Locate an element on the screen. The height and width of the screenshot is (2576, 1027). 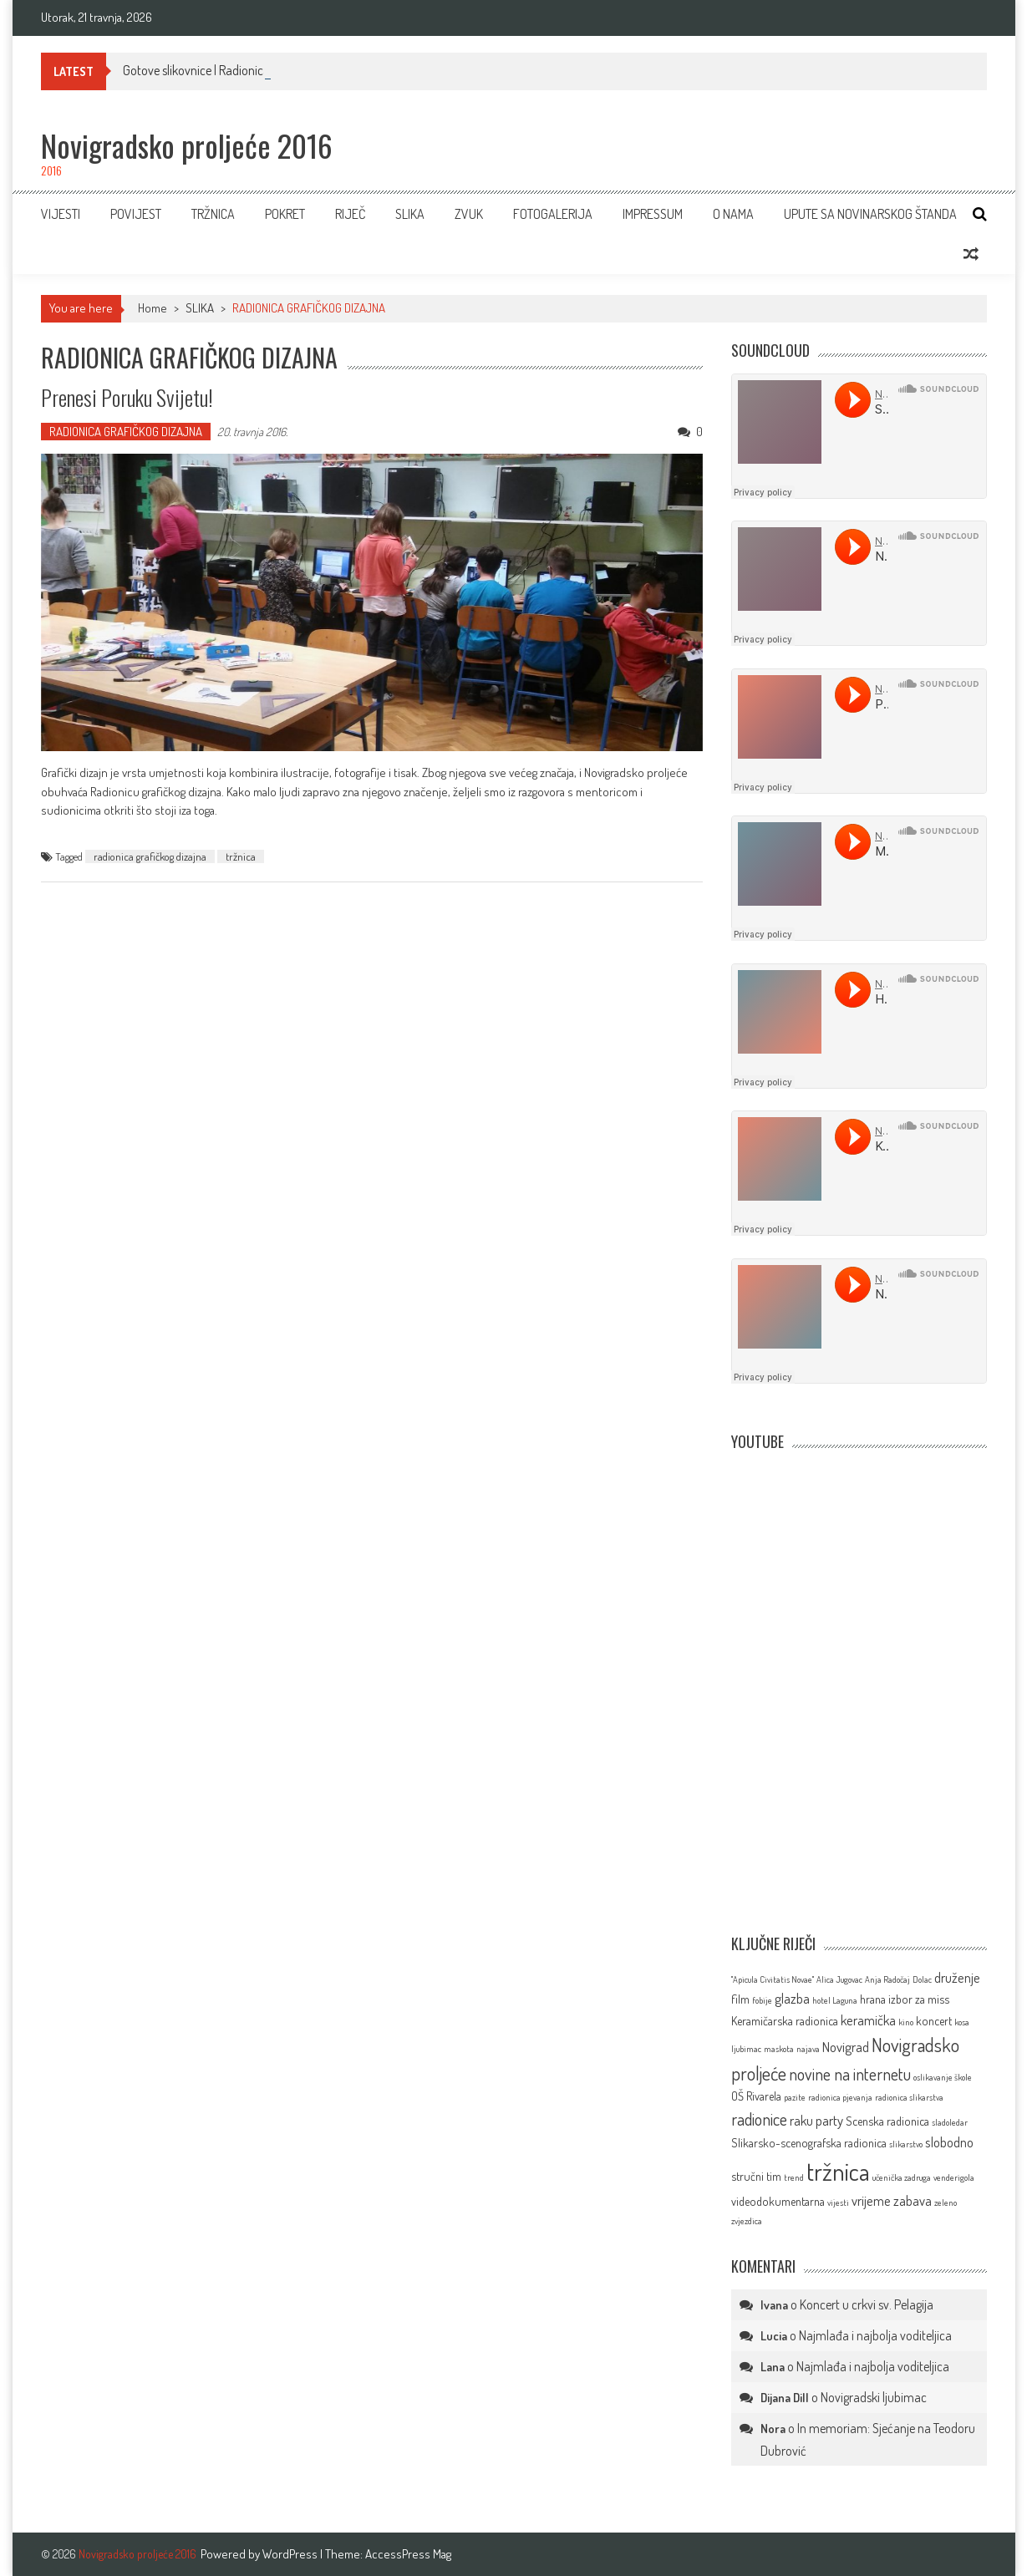
Slikarsko-scenografska radionica [Slikarsko-scenografska radionica (2 stavke)] is located at coordinates (809, 2142).